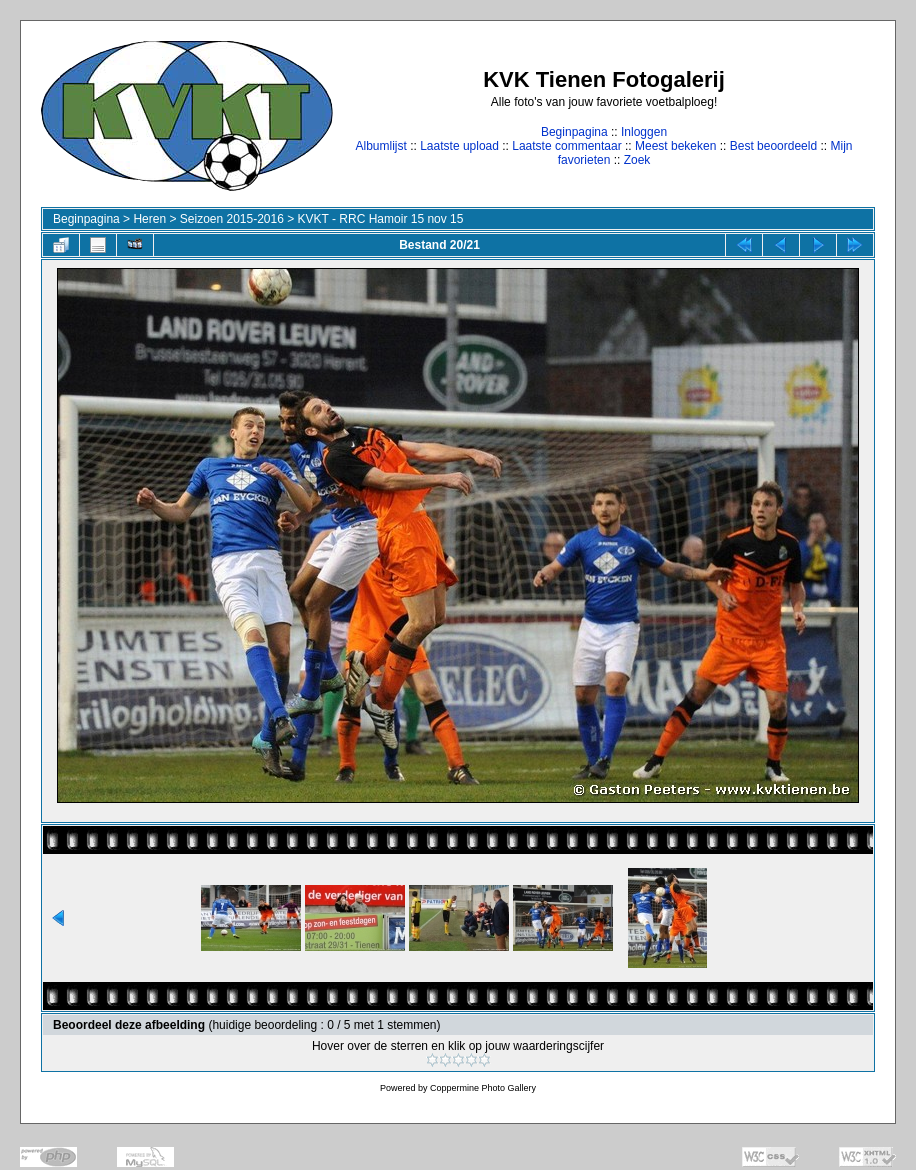 The image size is (916, 1170). I want to click on Heren, so click(149, 219).